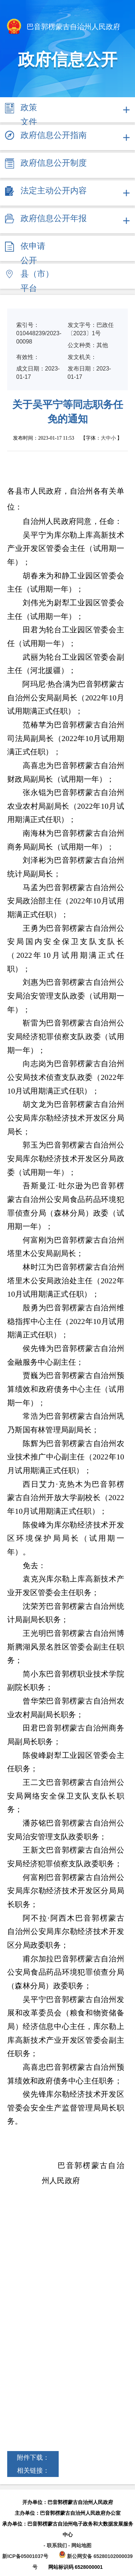 This screenshot has width=135, height=2576. What do you see at coordinates (62, 27) in the screenshot?
I see `巴音郭楞蒙古自治州人民政府` at bounding box center [62, 27].